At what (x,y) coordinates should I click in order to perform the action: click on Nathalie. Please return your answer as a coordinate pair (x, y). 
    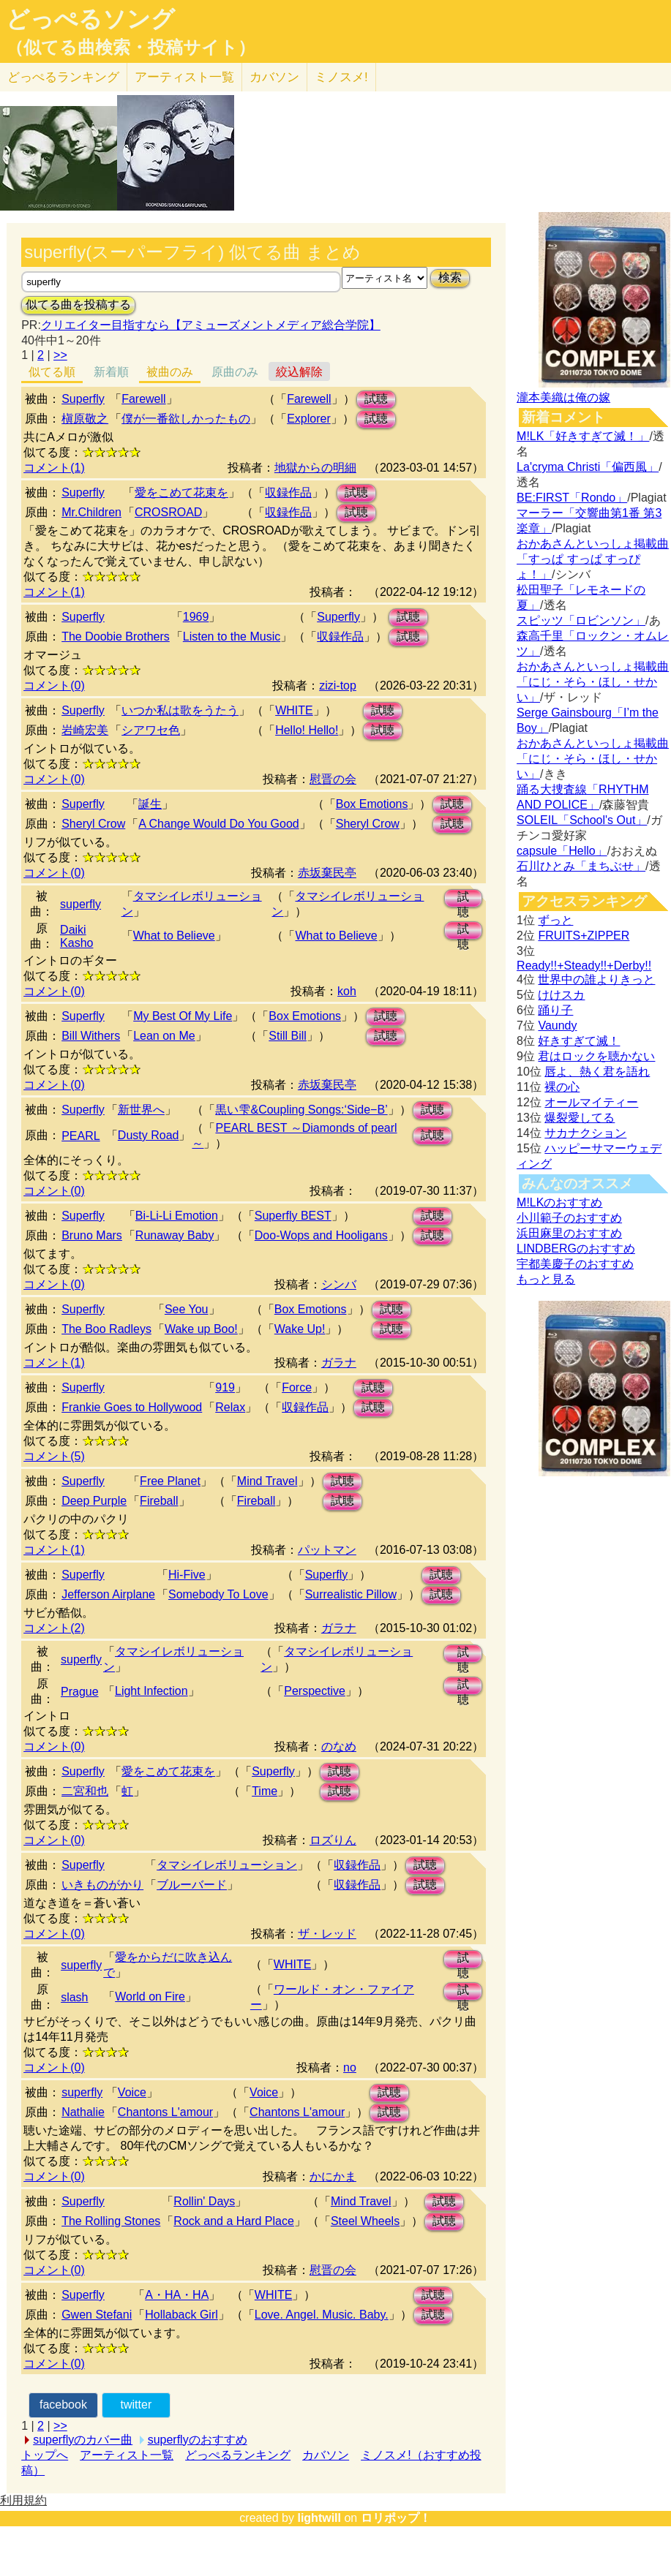
    Looking at the image, I should click on (83, 2112).